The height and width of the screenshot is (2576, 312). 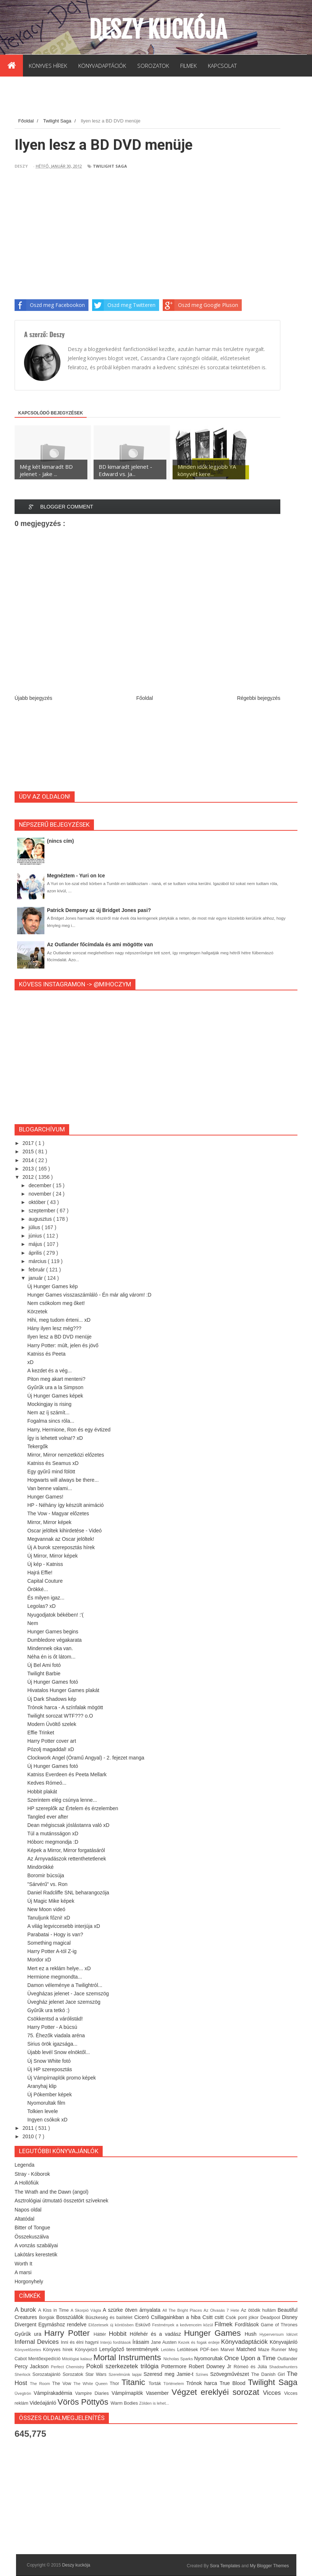 I want to click on Új Vámpírnaplók promo képek, so click(x=61, y=2078).